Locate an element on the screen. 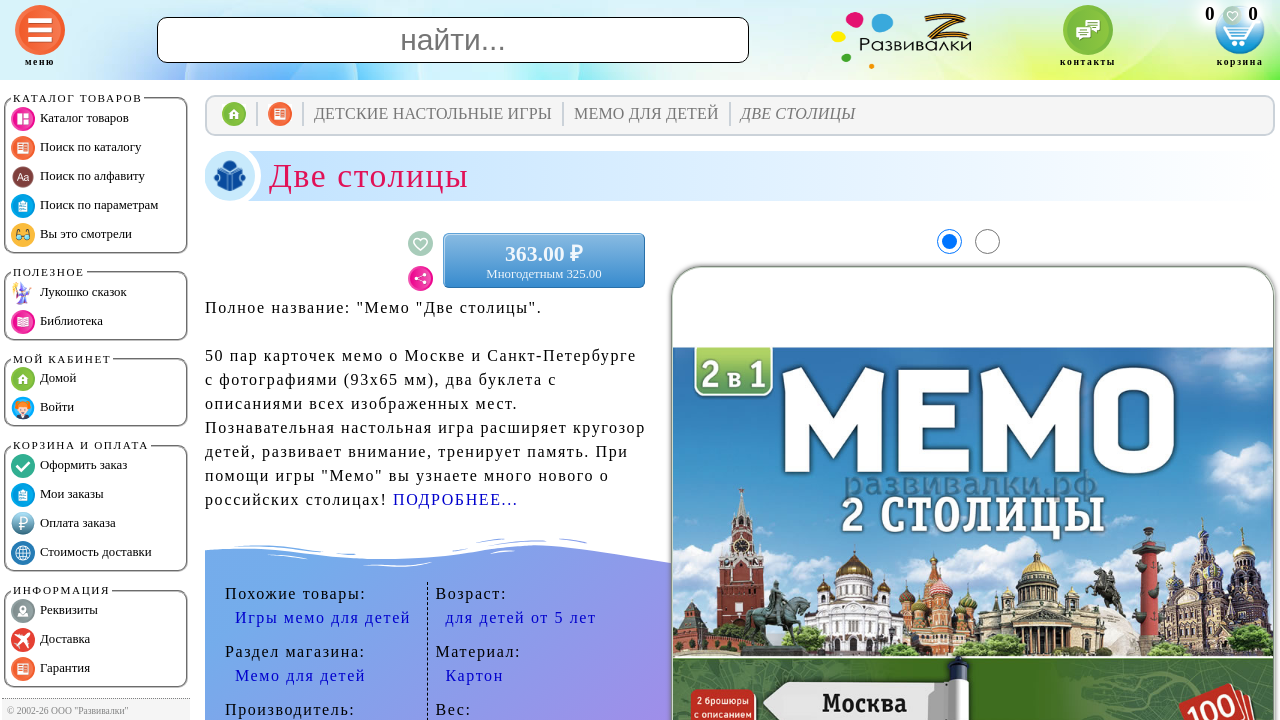 The width and height of the screenshot is (1280, 720). Каталог товаров is located at coordinates (70, 119).